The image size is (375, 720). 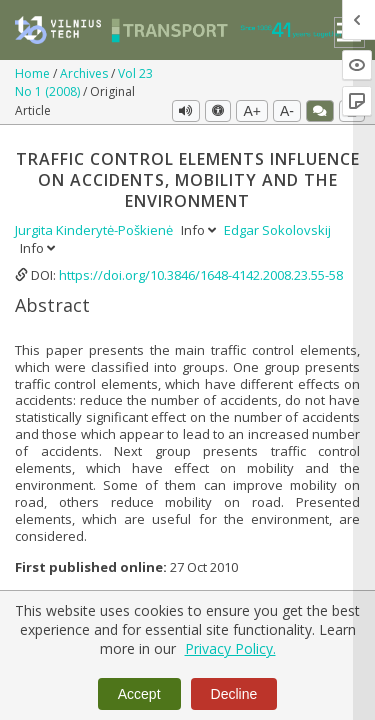 What do you see at coordinates (230, 648) in the screenshot?
I see `Privacy Policy.` at bounding box center [230, 648].